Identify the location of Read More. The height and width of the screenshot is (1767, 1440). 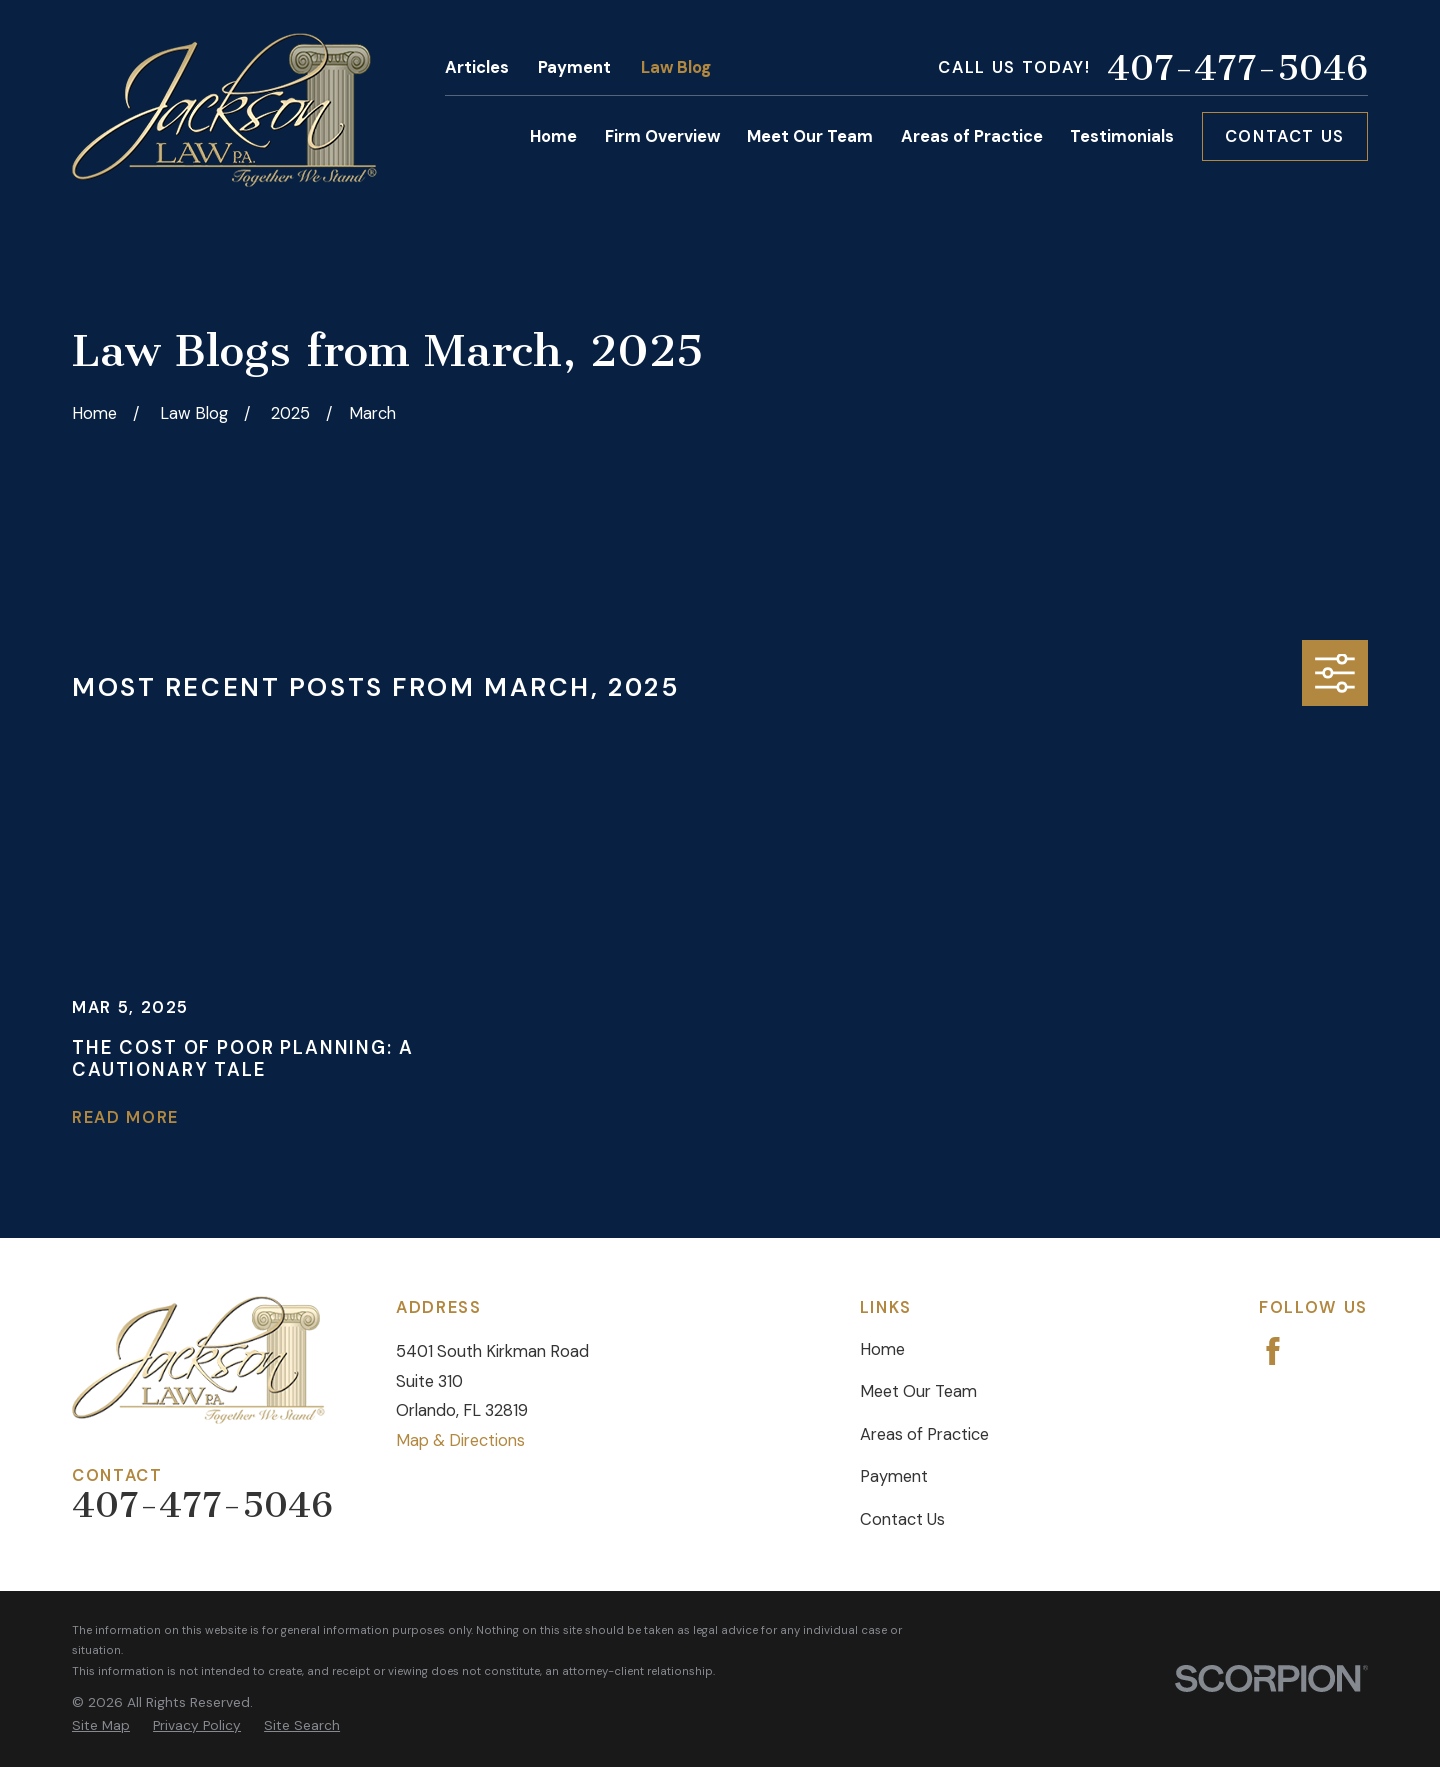
(125, 1118).